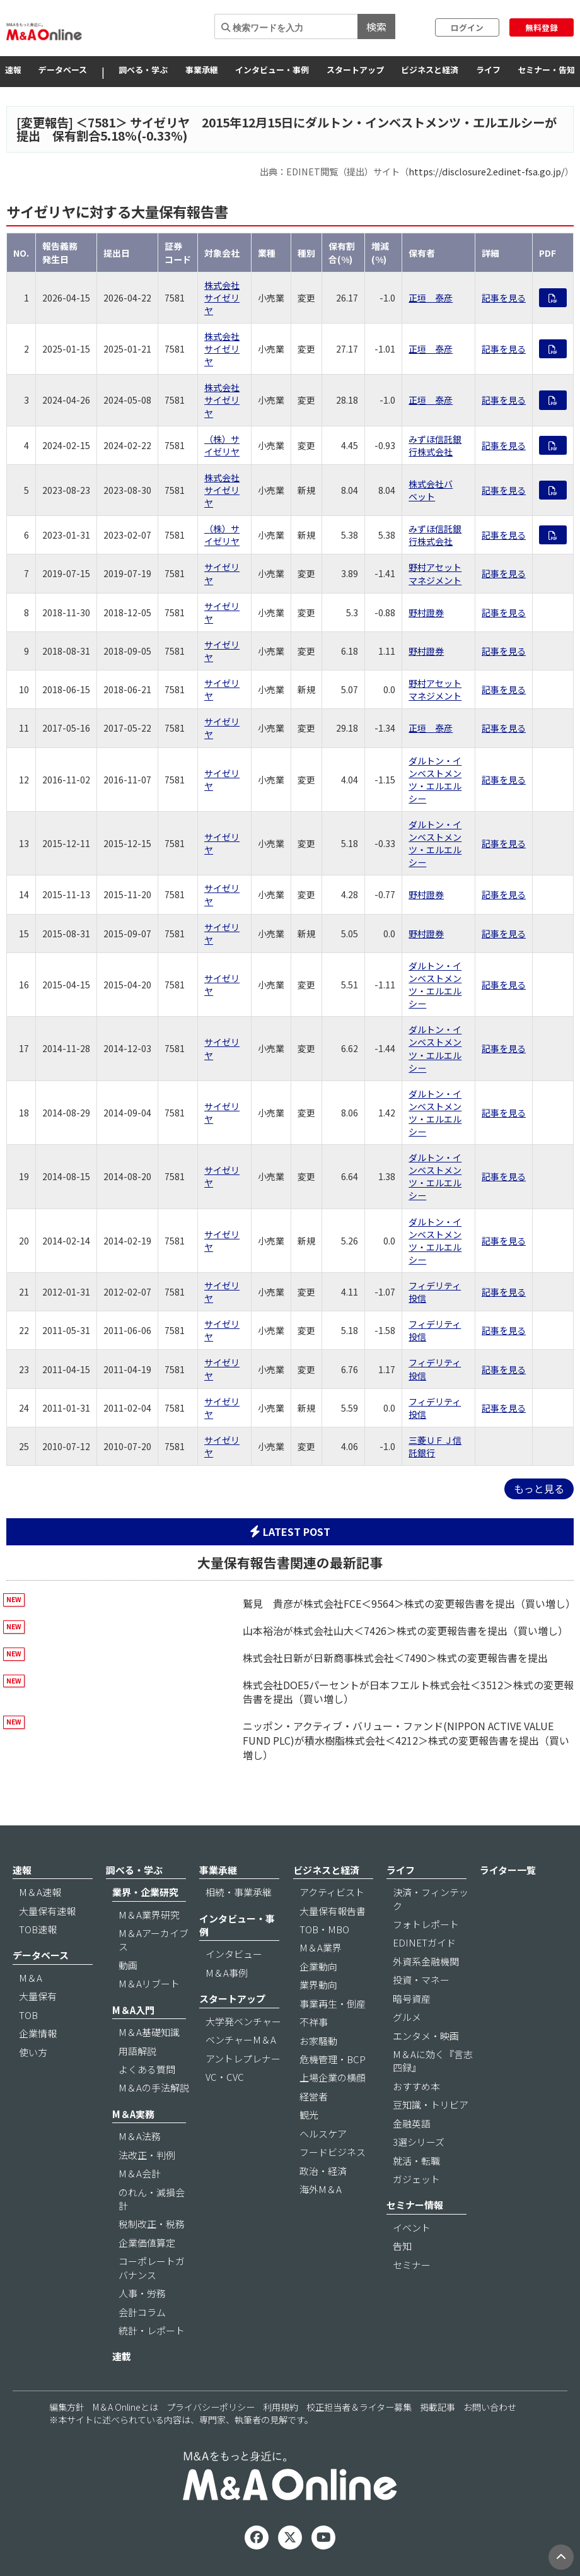 The width and height of the screenshot is (580, 2576). What do you see at coordinates (147, 2069) in the screenshot?
I see `よくある質問` at bounding box center [147, 2069].